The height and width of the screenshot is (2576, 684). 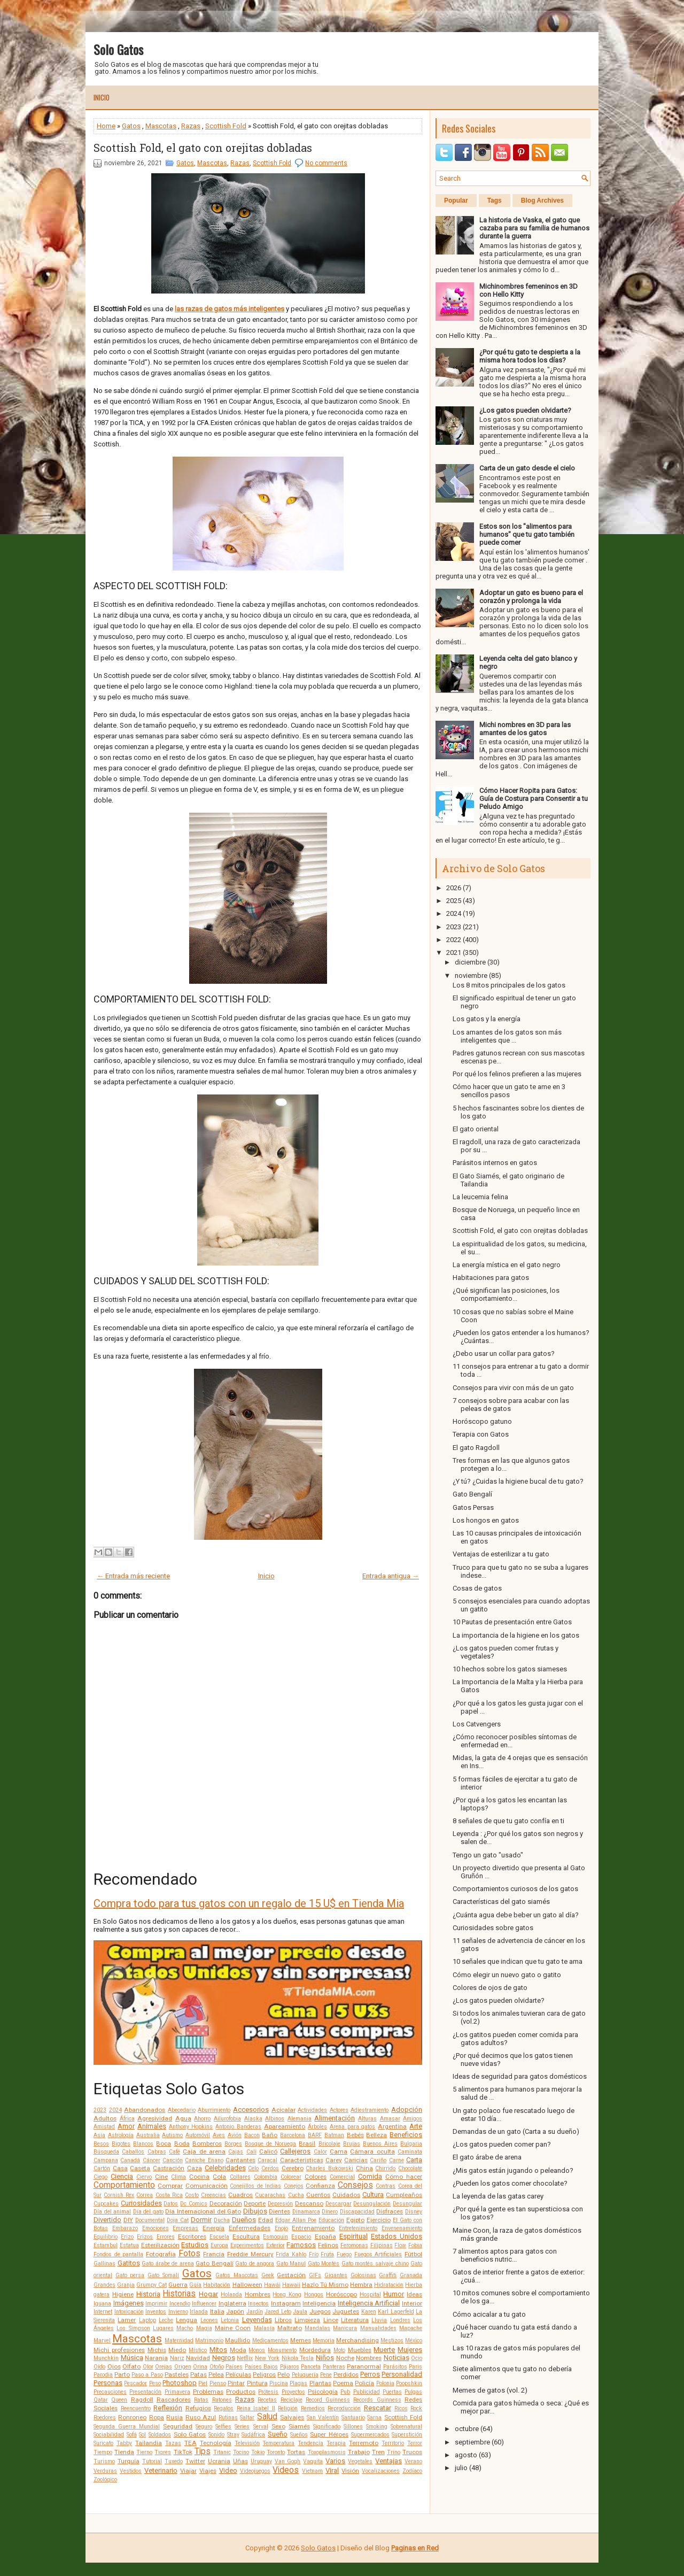 I want to click on Televisión, so click(x=247, y=2443).